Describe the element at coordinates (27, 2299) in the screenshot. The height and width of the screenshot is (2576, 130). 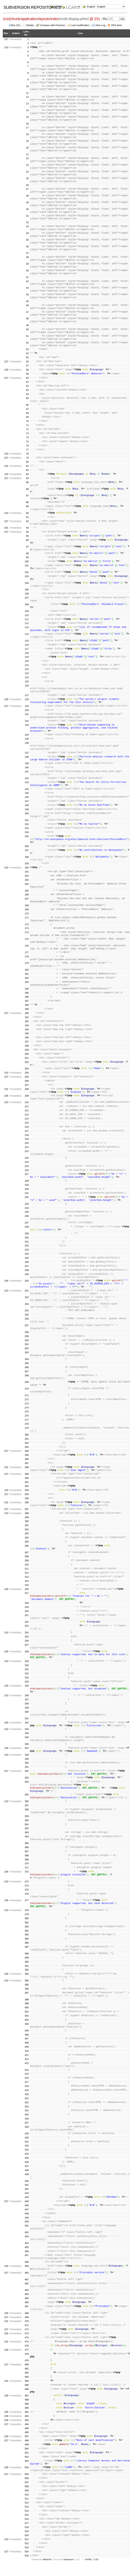
I see `466` at that location.